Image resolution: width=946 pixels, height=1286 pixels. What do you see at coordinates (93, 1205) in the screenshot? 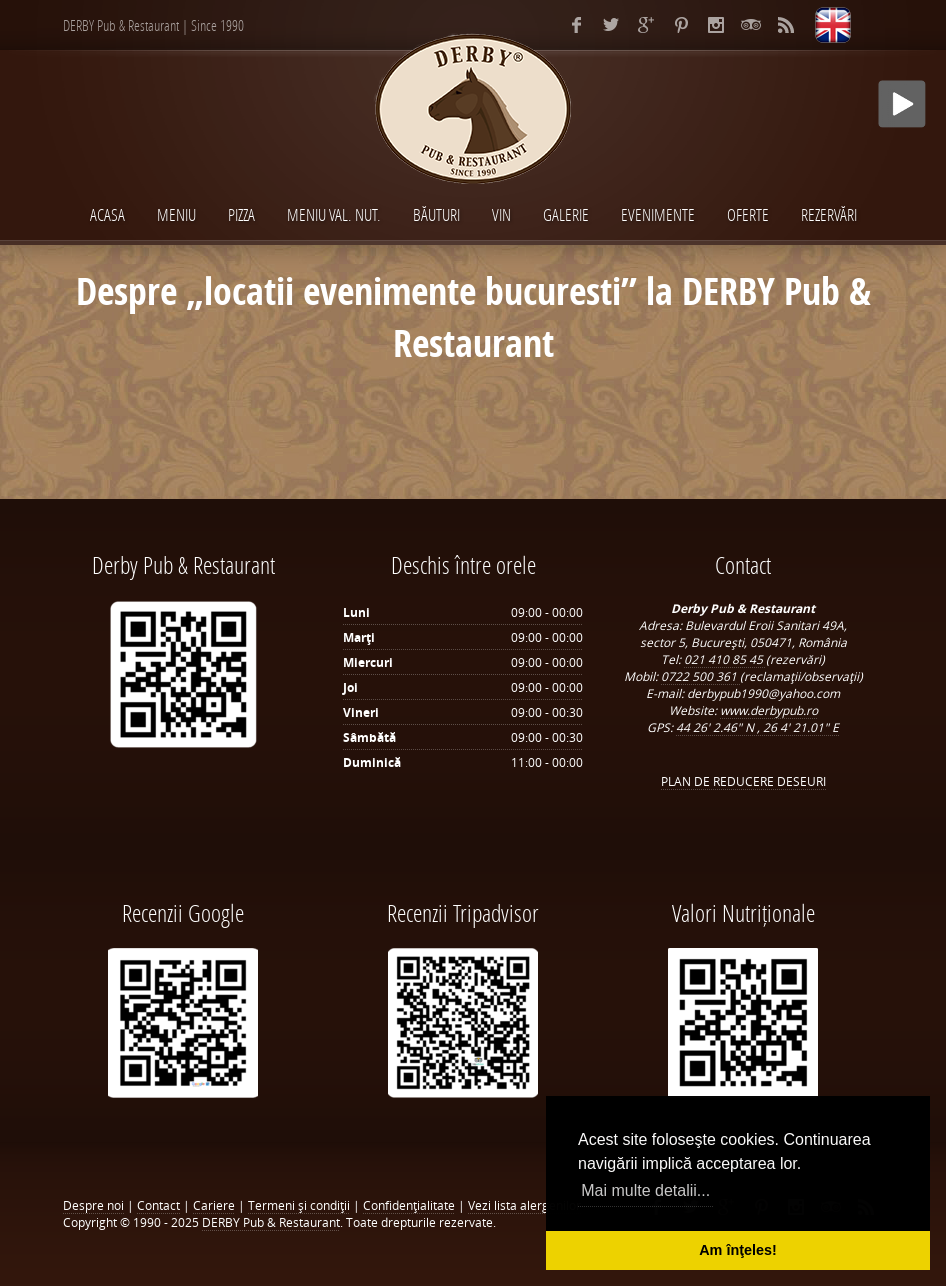
I see `Despre noi` at bounding box center [93, 1205].